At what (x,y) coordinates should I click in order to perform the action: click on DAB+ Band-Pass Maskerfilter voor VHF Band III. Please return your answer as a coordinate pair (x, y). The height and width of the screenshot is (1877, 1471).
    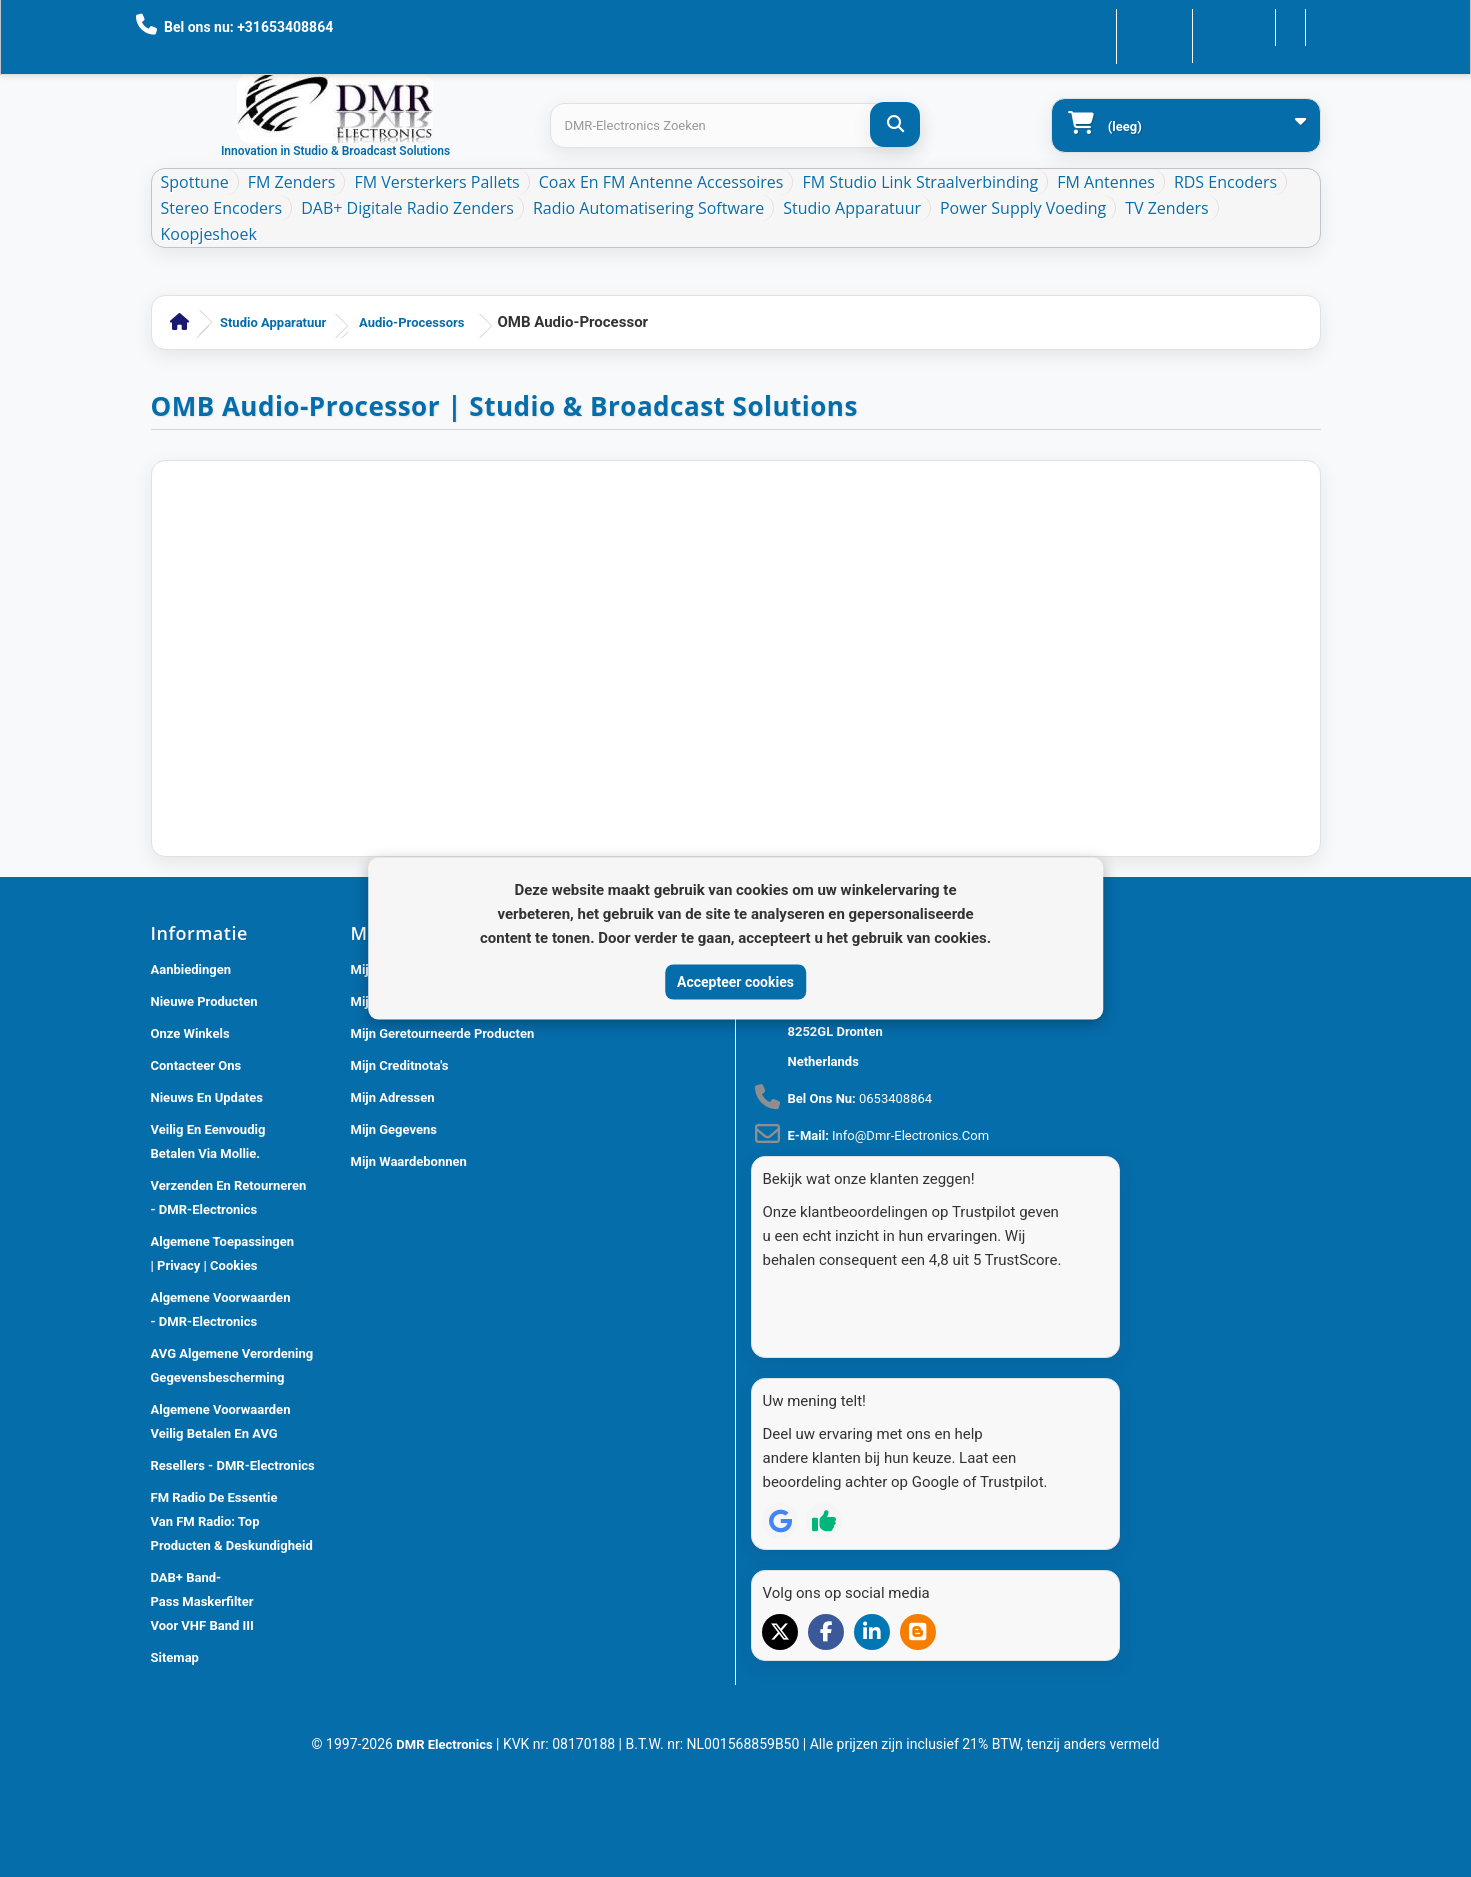
    Looking at the image, I should click on (202, 1601).